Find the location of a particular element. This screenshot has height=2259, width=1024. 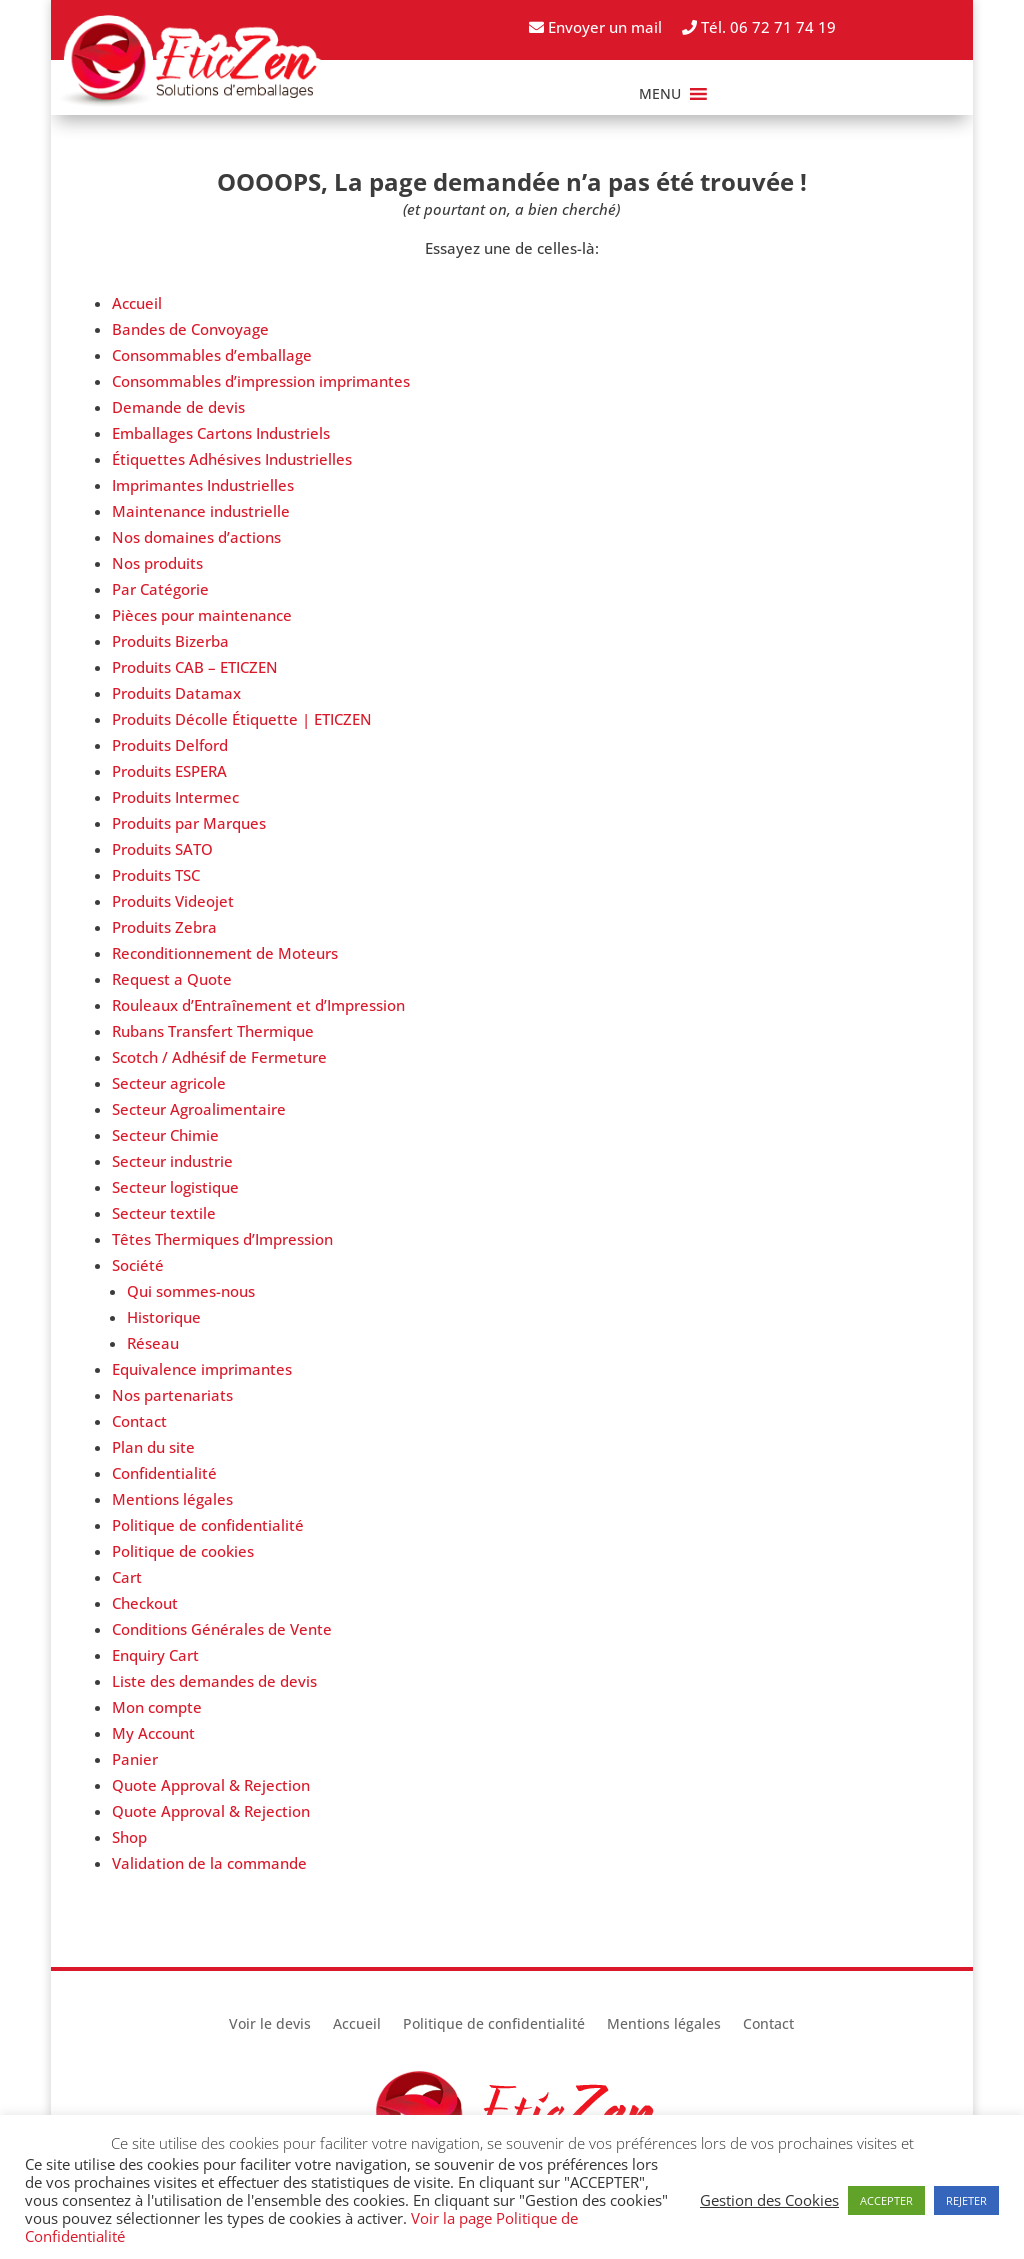

Société is located at coordinates (138, 1265).